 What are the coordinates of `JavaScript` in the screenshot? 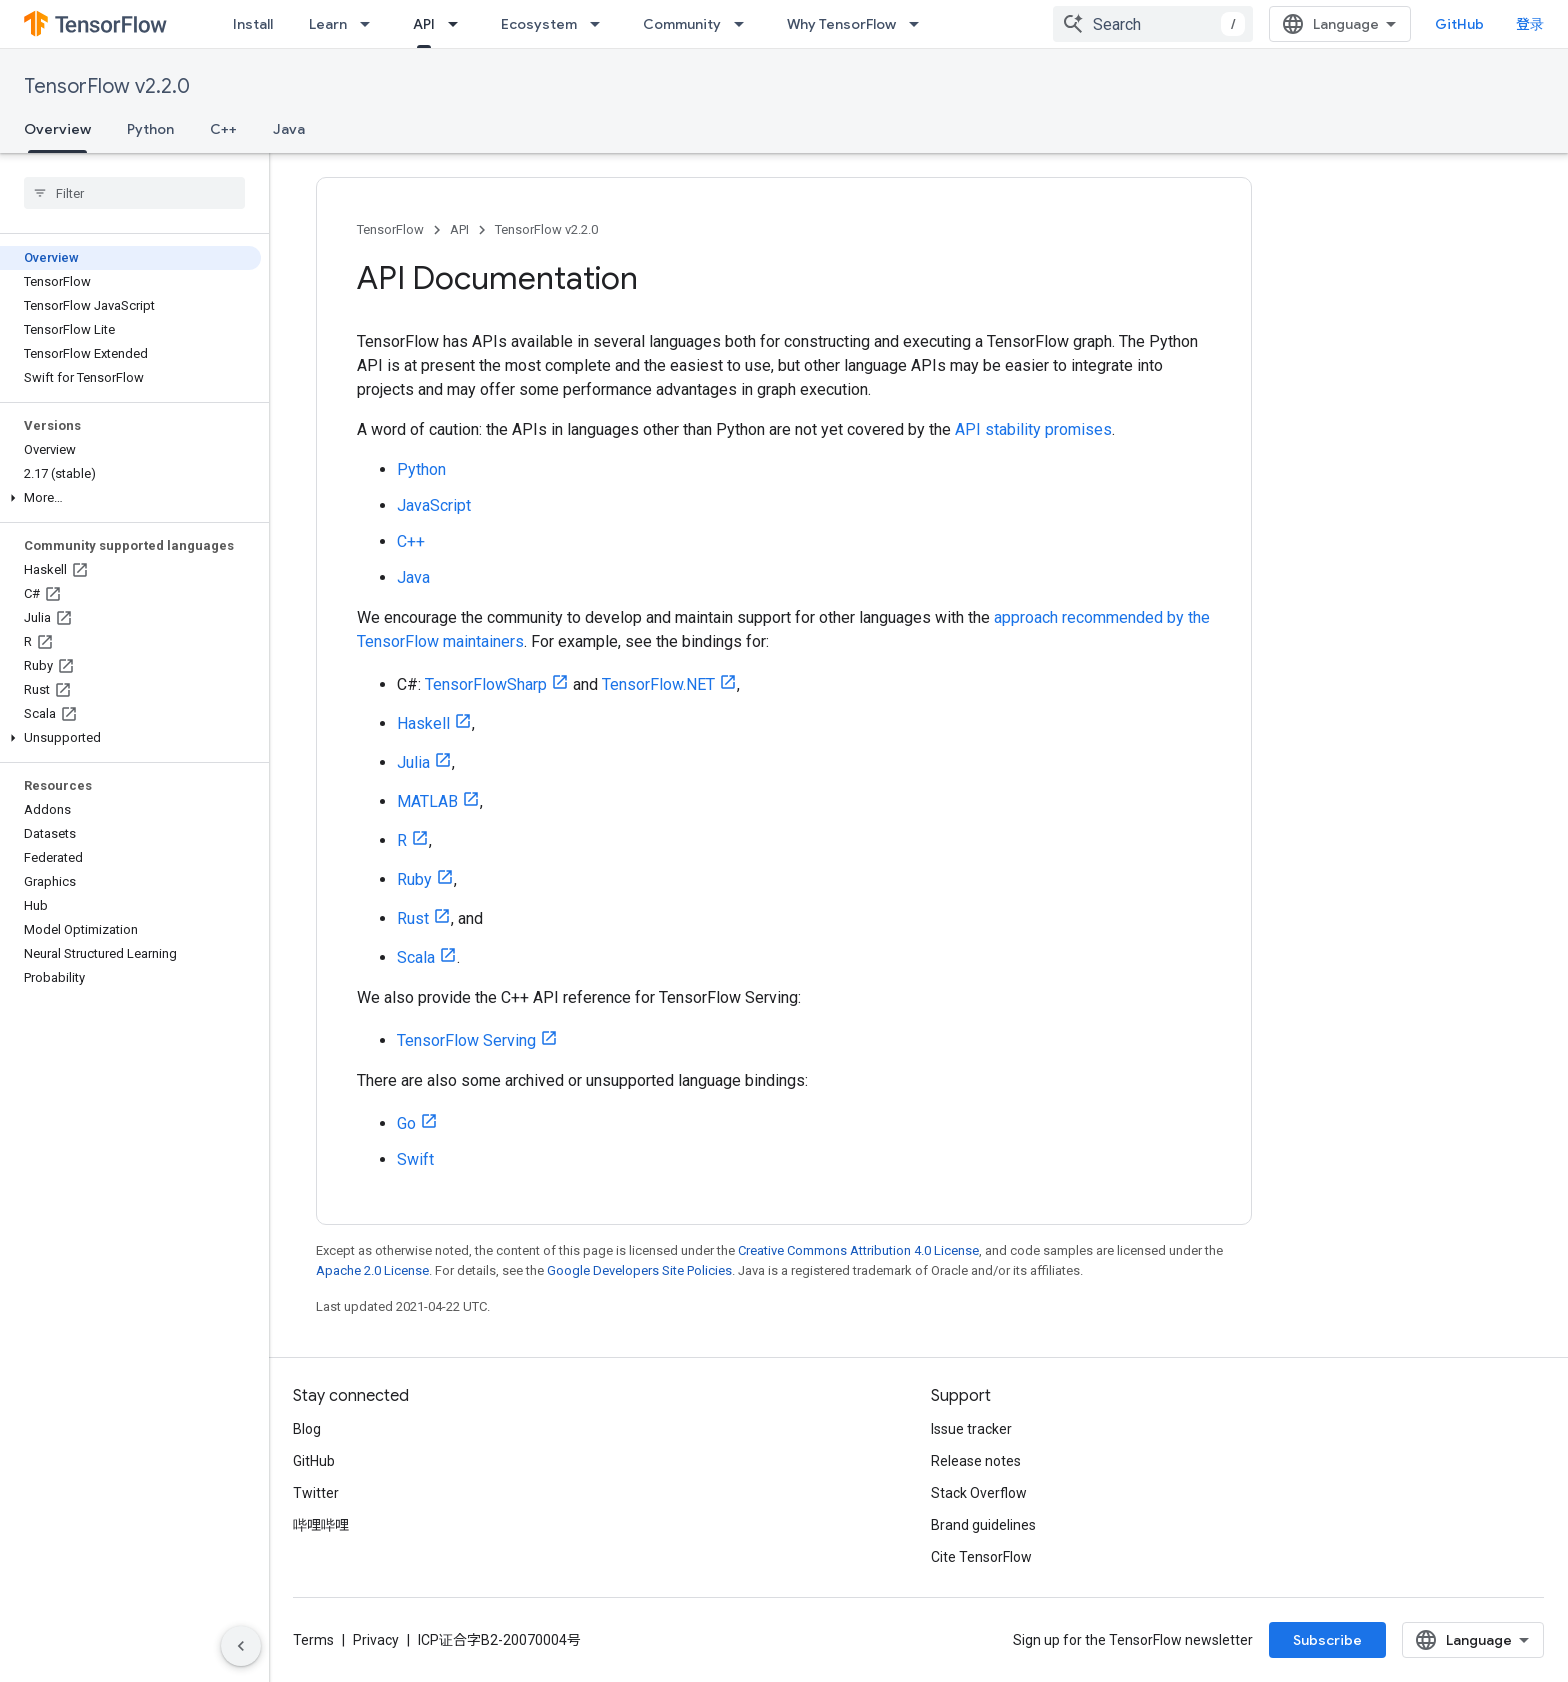 It's located at (434, 505).